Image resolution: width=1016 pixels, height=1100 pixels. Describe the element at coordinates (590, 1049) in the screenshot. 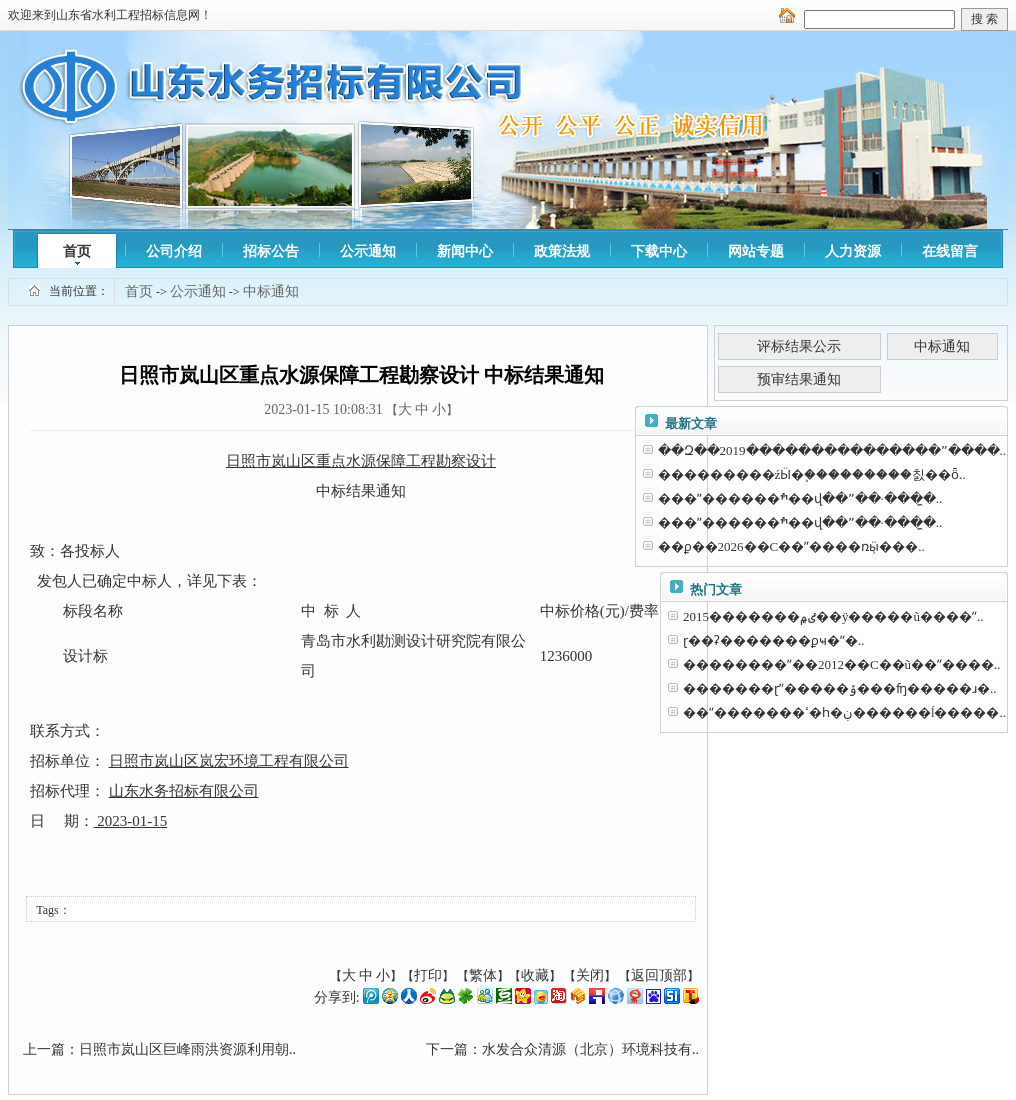

I see `水发合众清源（北京）环境科技有..` at that location.